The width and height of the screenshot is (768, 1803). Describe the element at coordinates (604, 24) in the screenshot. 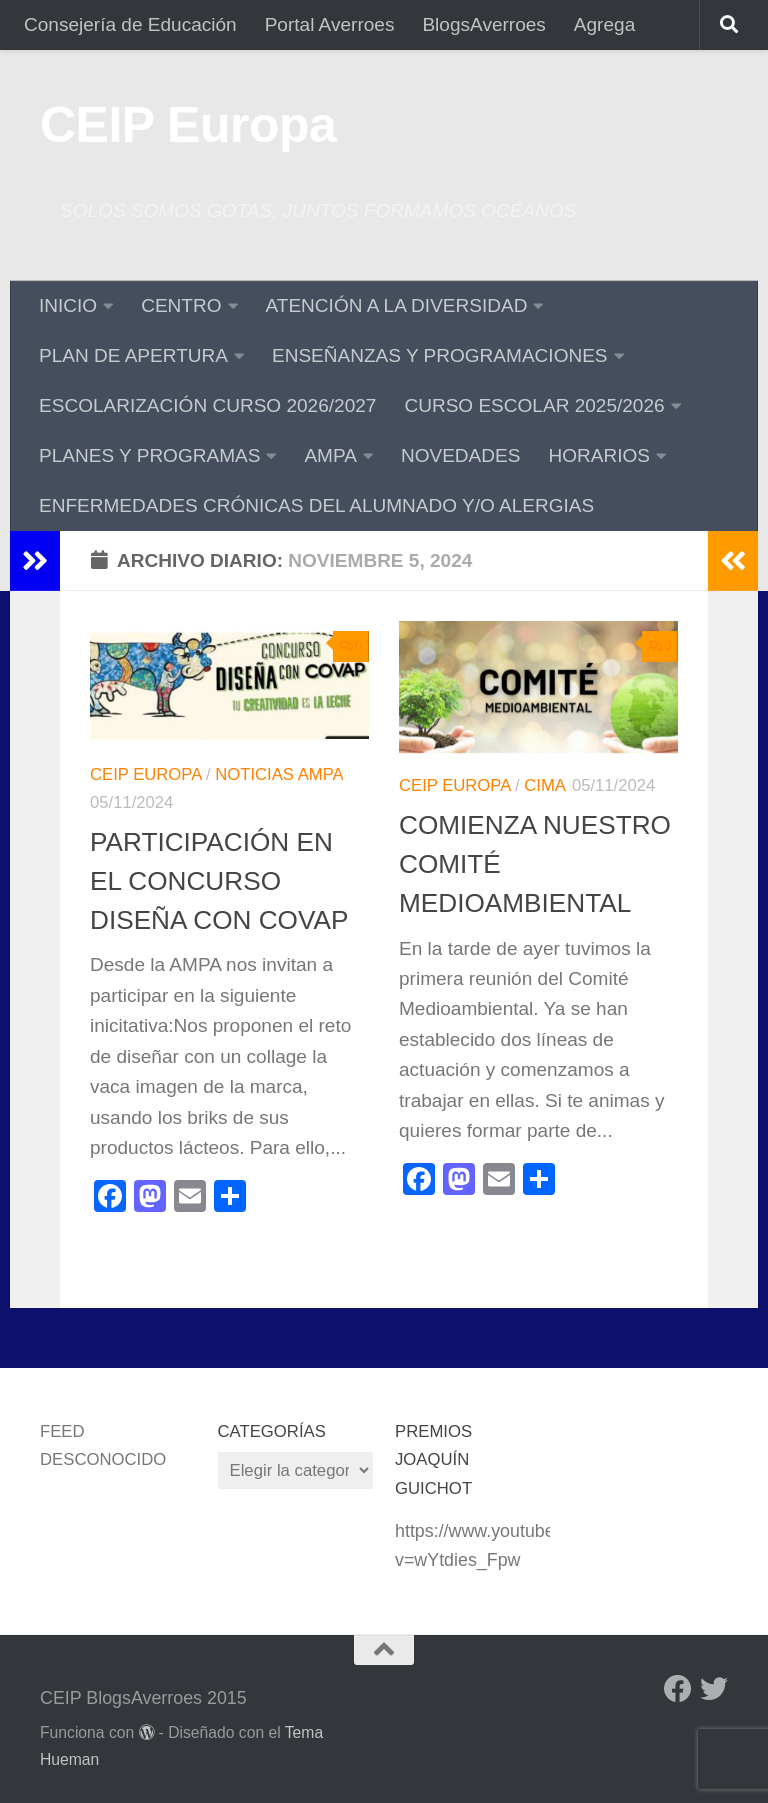

I see `Agrega` at that location.